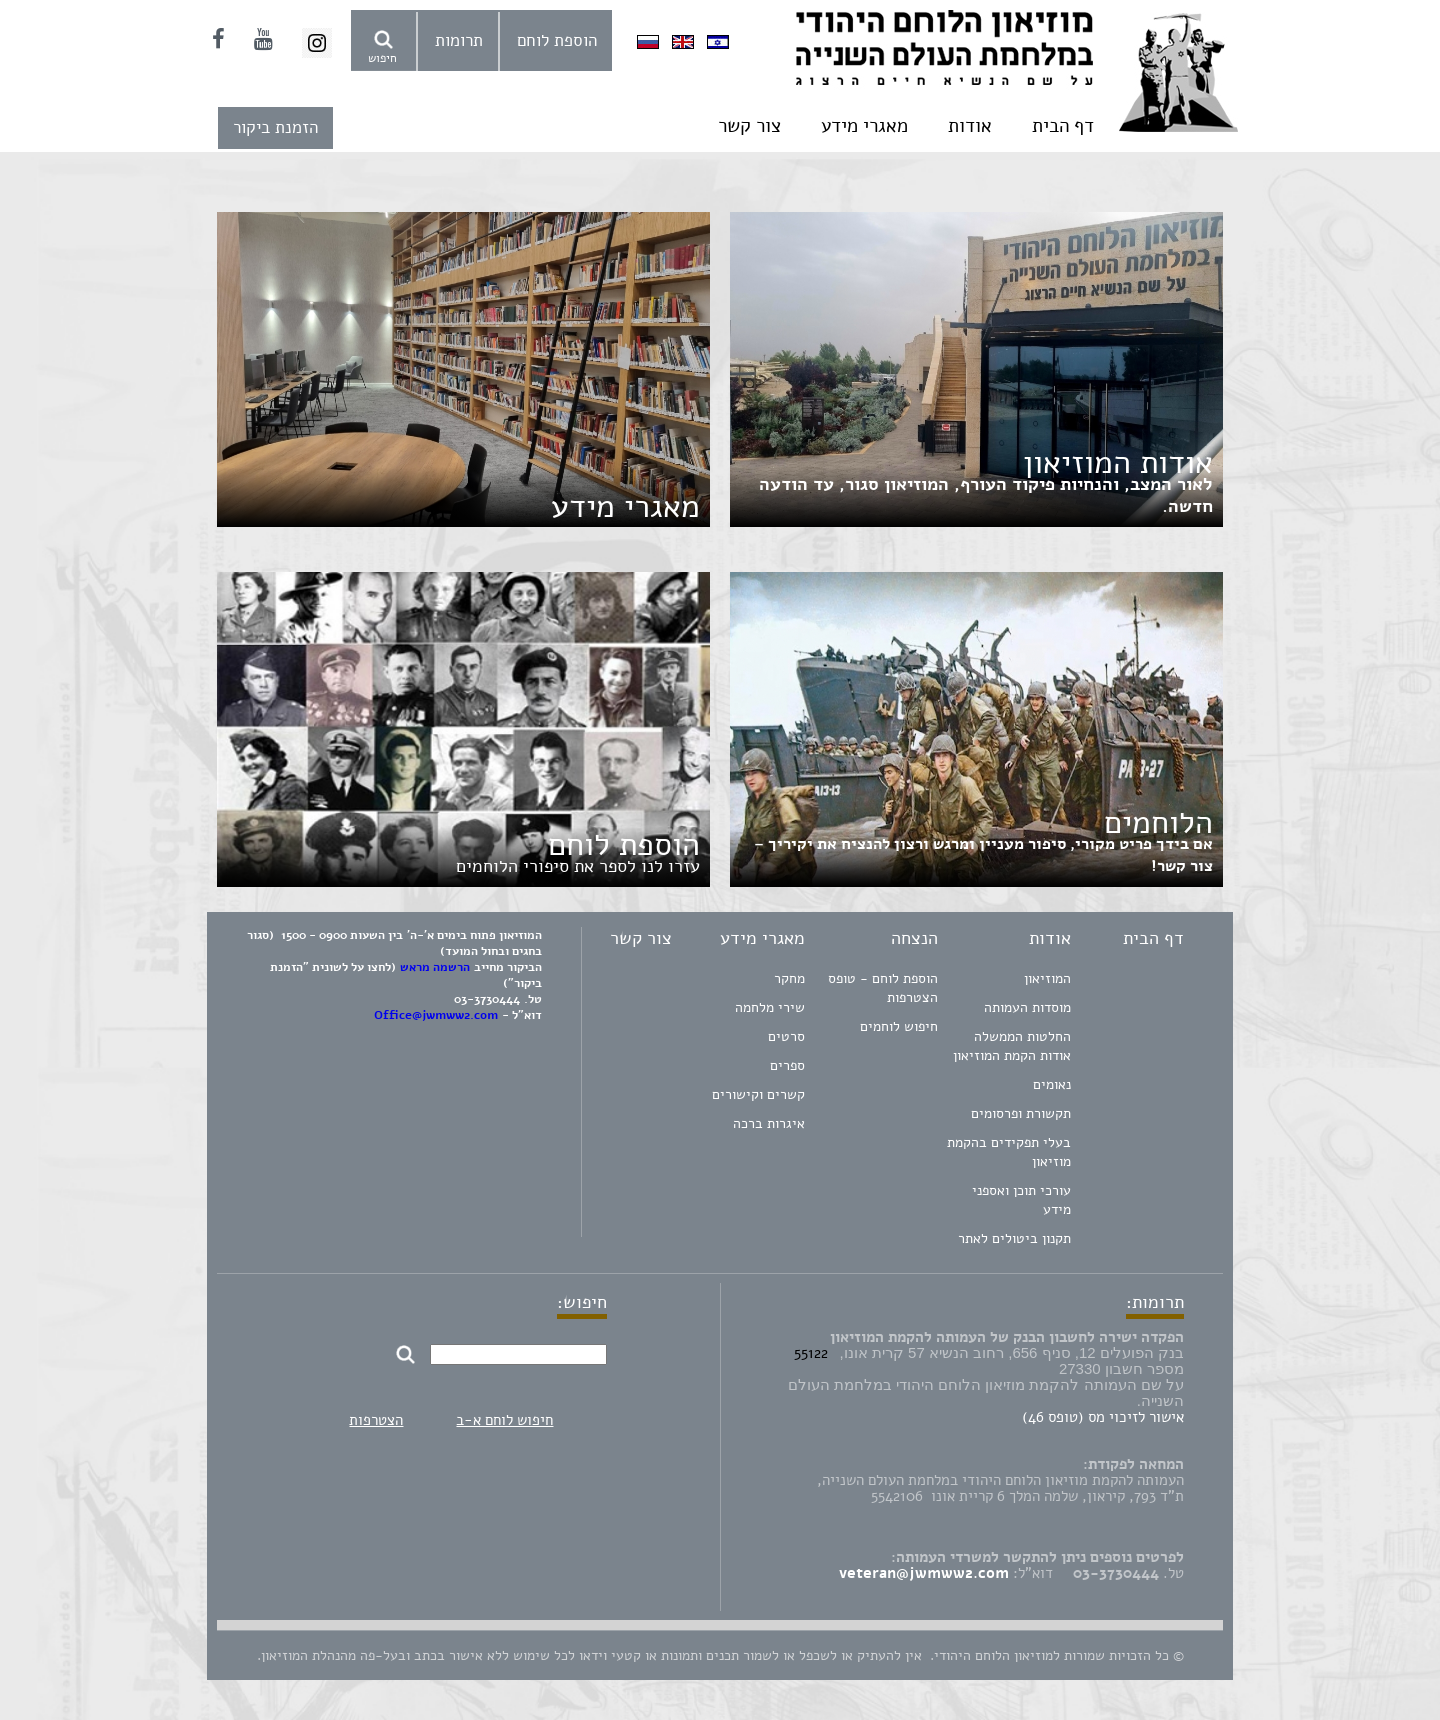 This screenshot has width=1440, height=1720. Describe the element at coordinates (435, 967) in the screenshot. I see `הרשמה מראש` at that location.